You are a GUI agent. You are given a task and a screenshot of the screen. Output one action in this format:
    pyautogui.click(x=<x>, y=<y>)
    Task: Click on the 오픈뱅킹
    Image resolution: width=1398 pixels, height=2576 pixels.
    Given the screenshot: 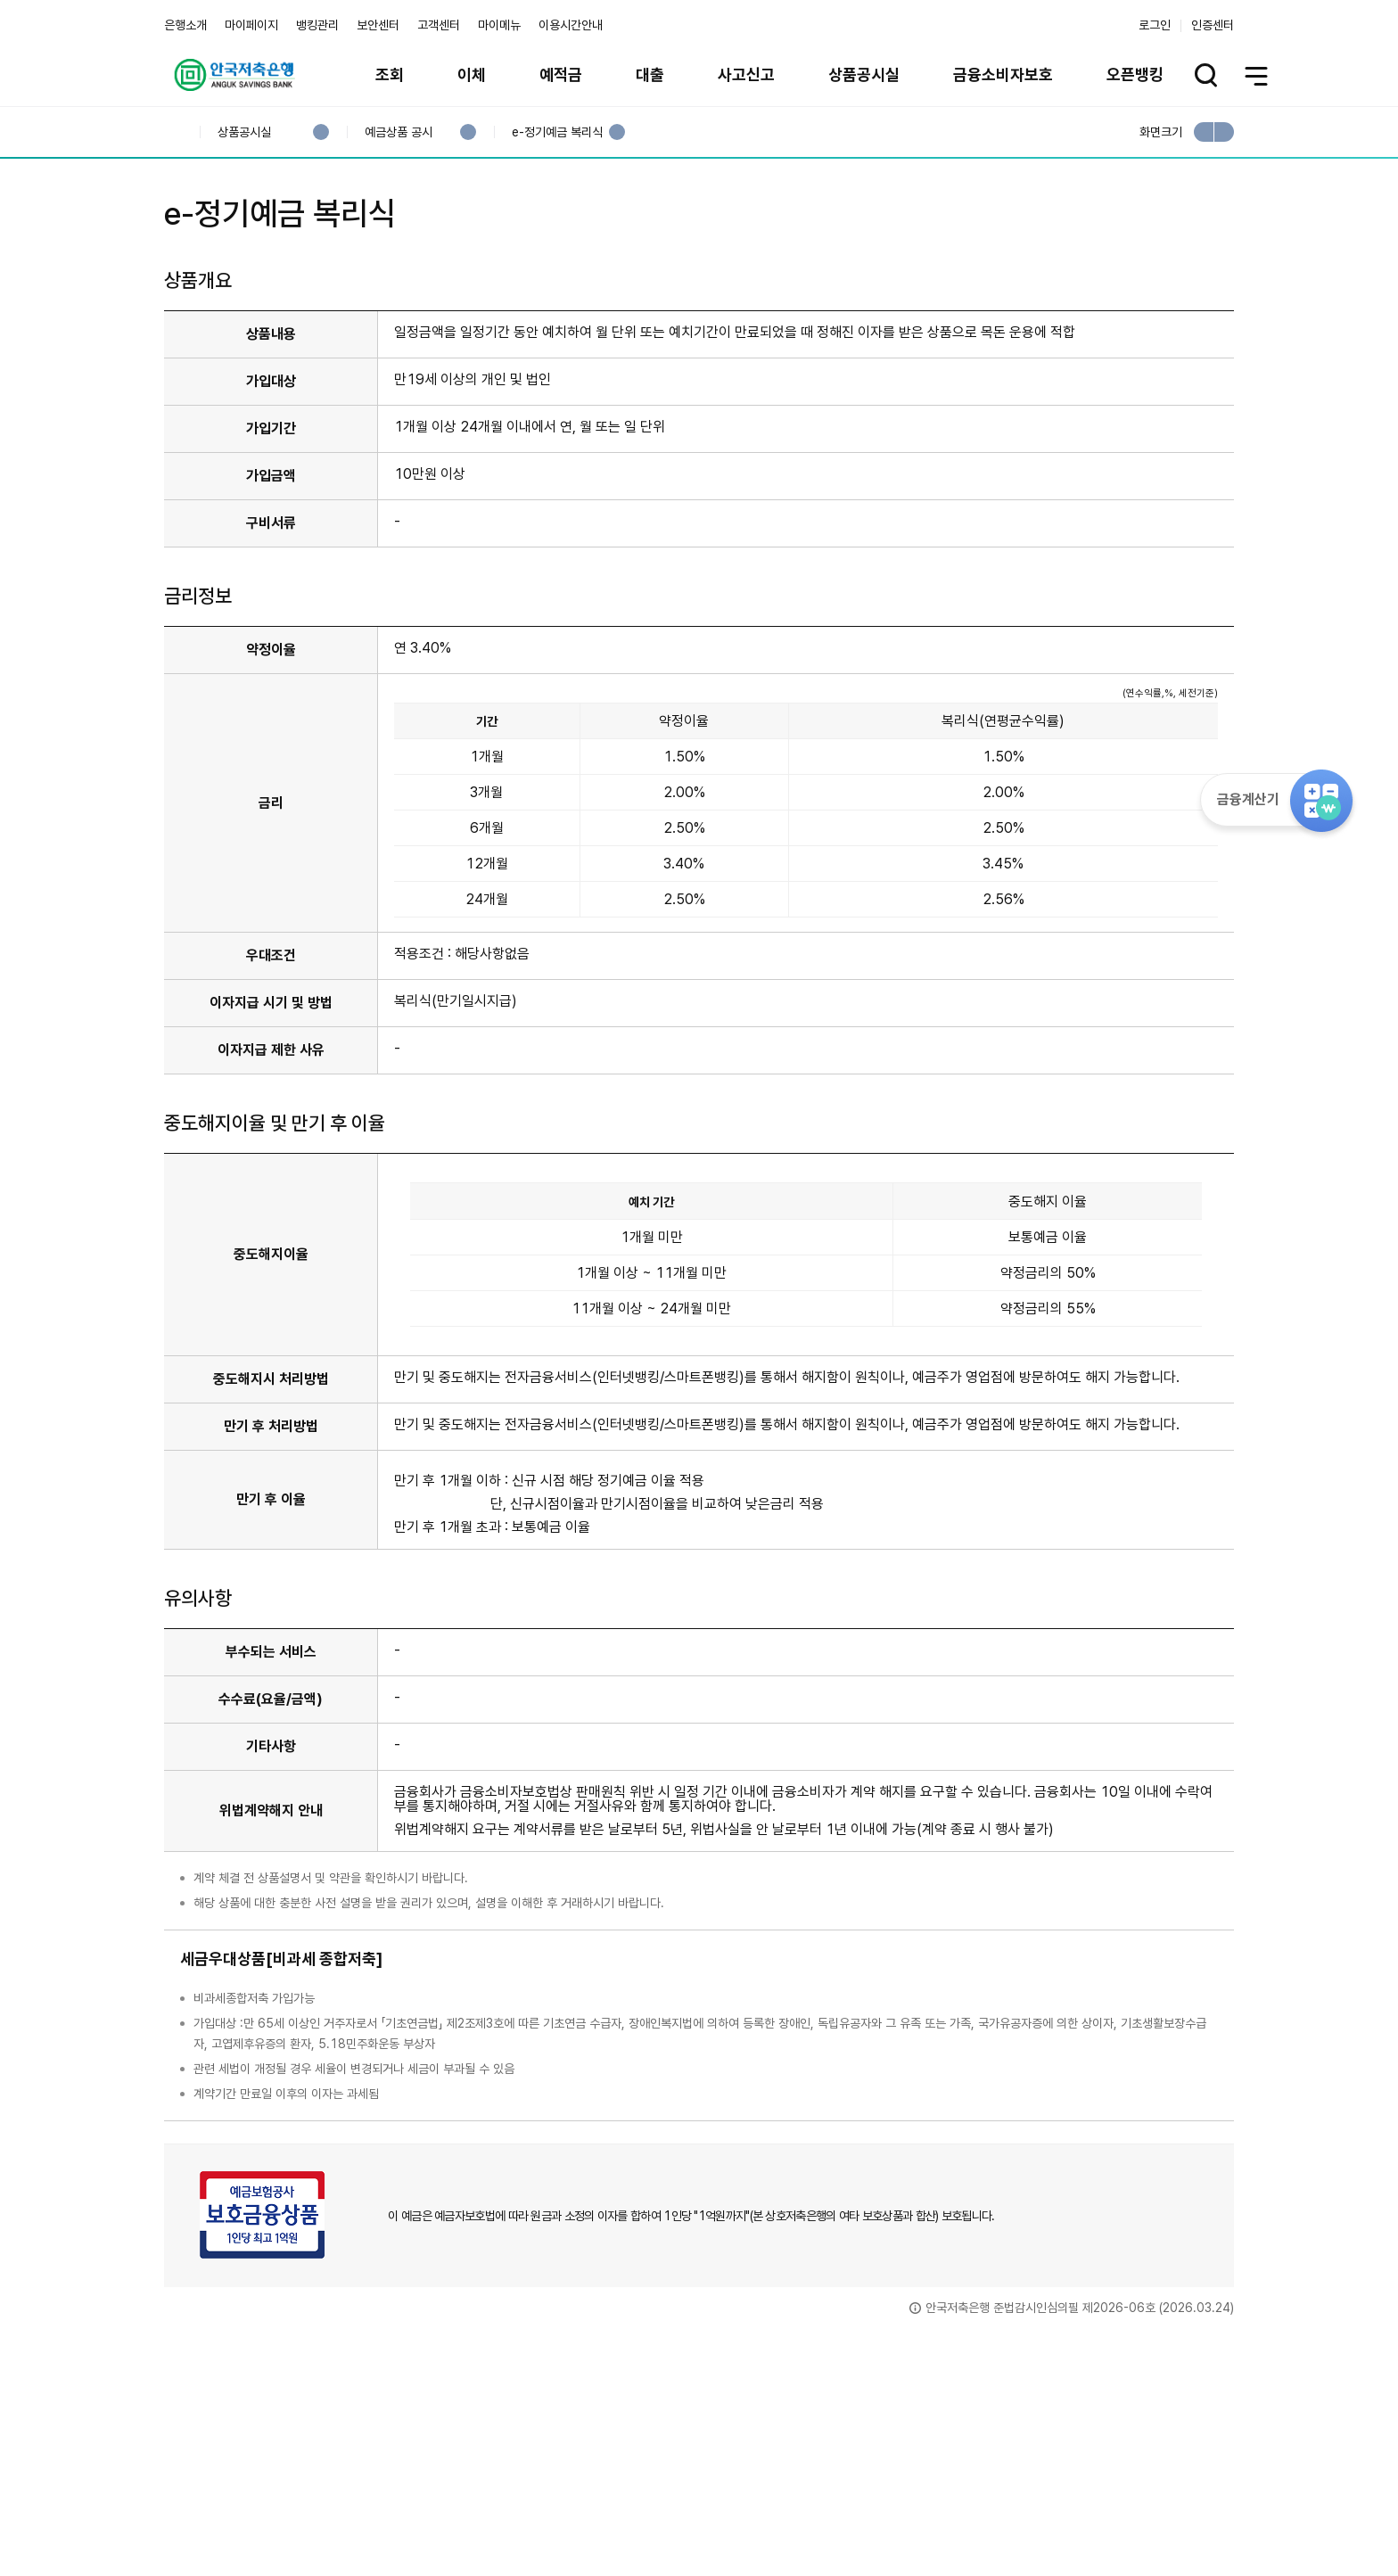 What is the action you would take?
    pyautogui.click(x=1135, y=74)
    